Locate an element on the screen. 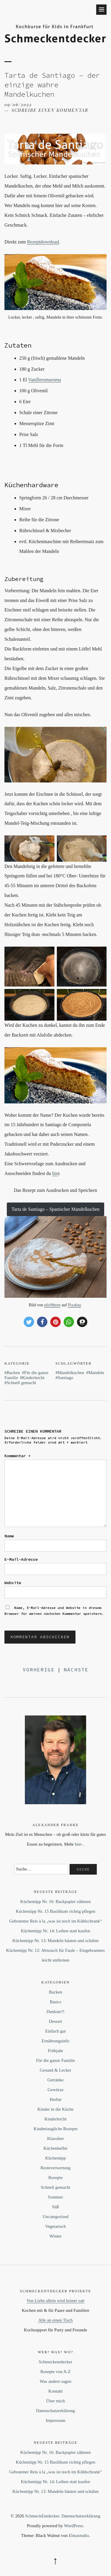  Was andere sagen is located at coordinates (55, 2381).